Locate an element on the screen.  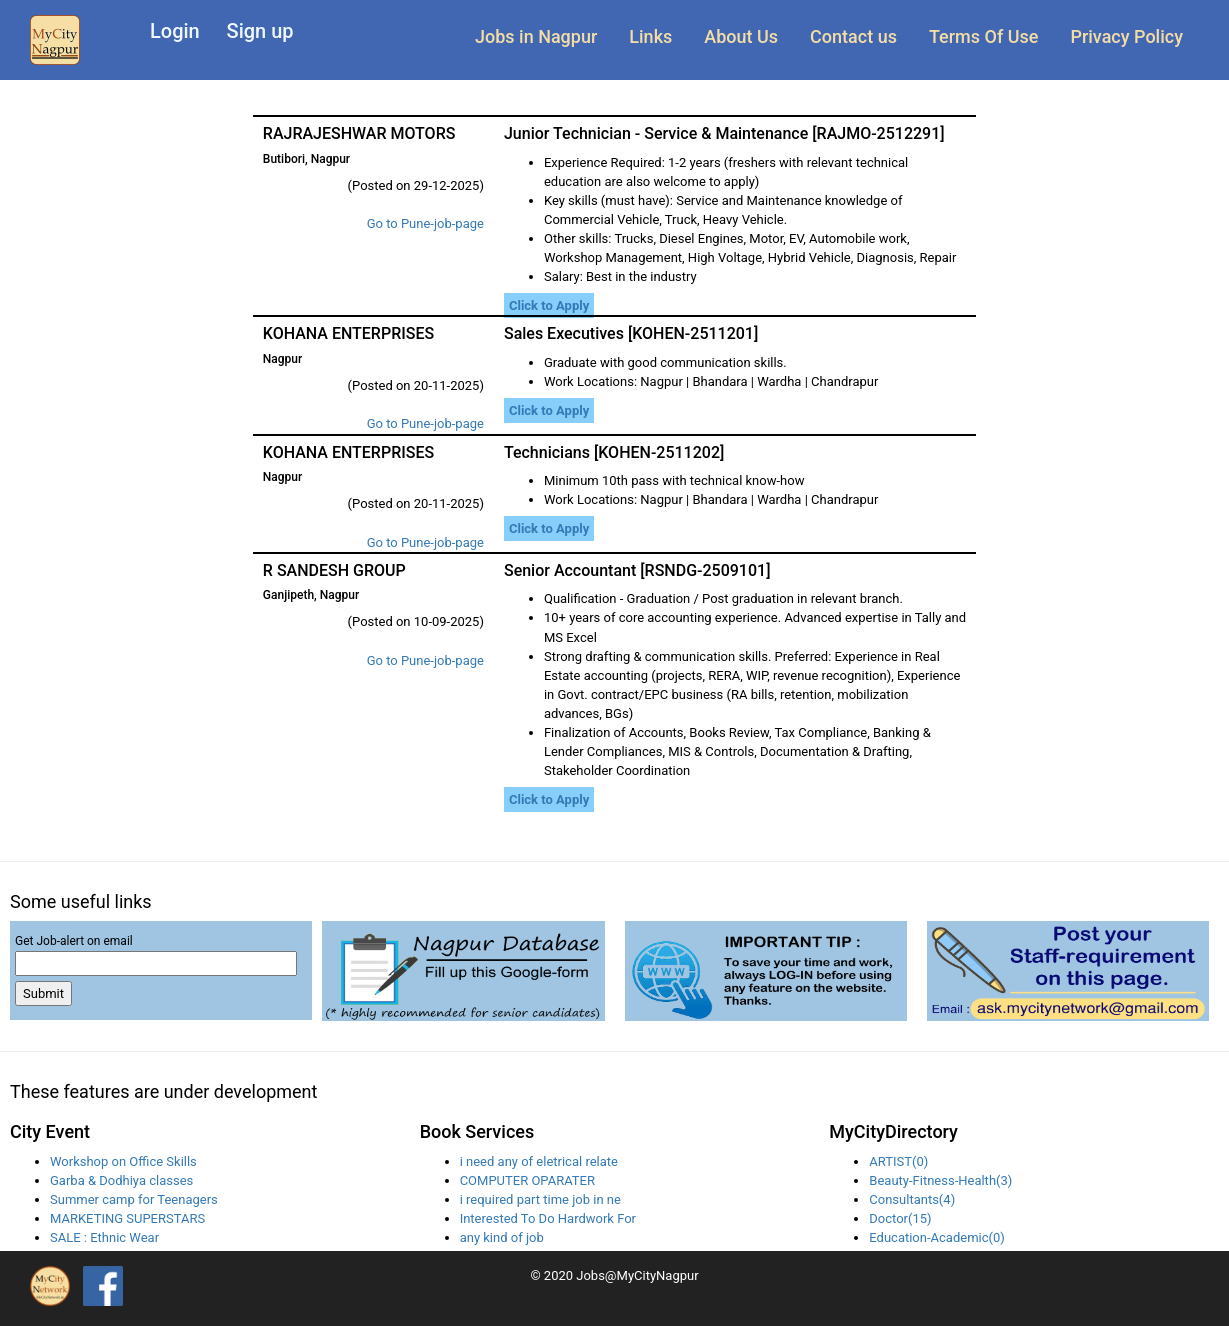
Sign up is located at coordinates (260, 31).